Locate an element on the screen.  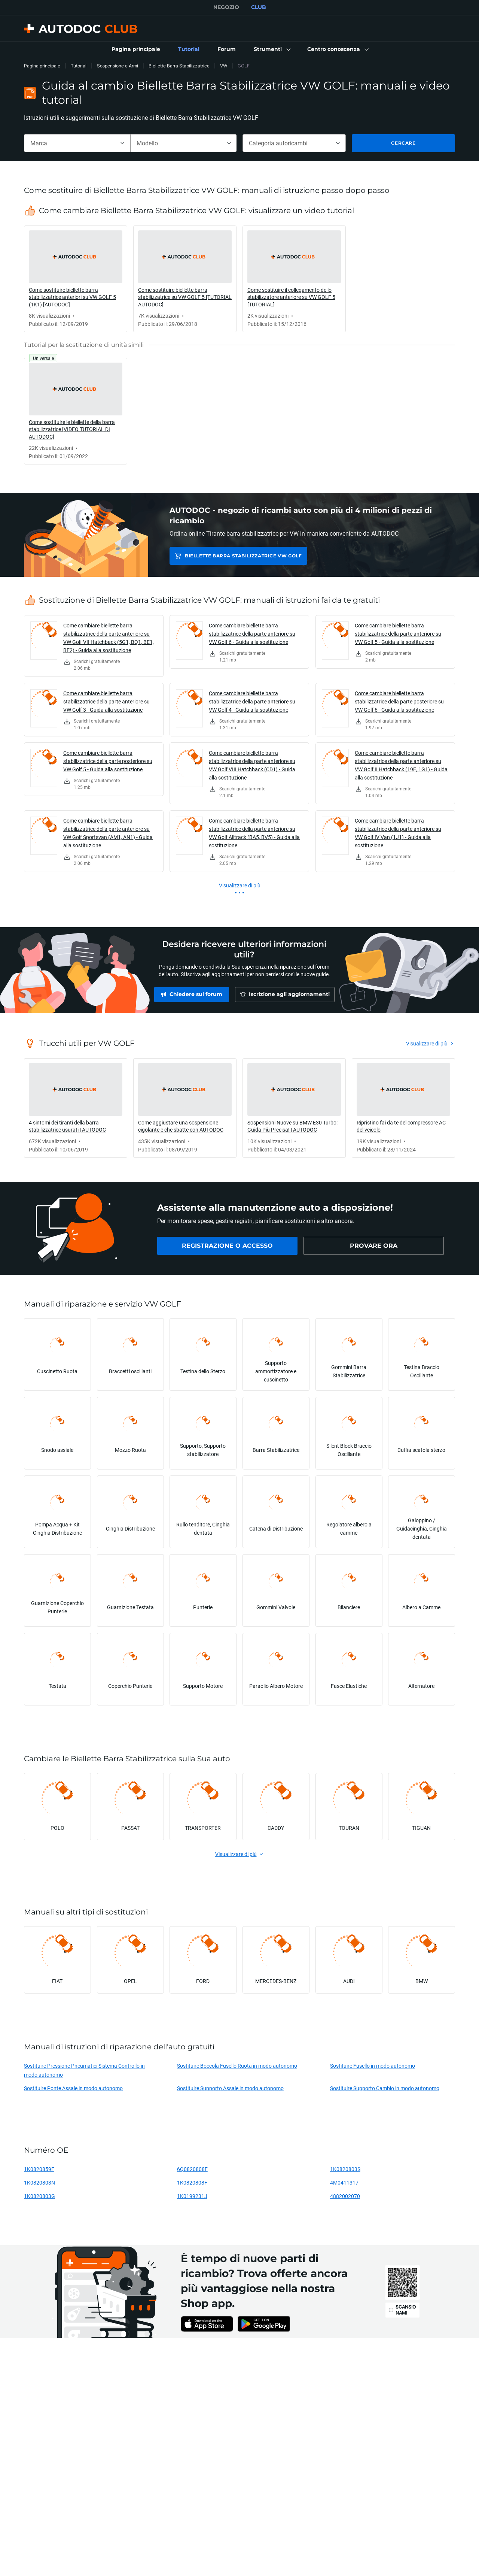
Come cambiare biellette barra stabilizzatrice della parte anteriore su VW Golf 3 - Guida alla sostituzione is located at coordinates (106, 701).